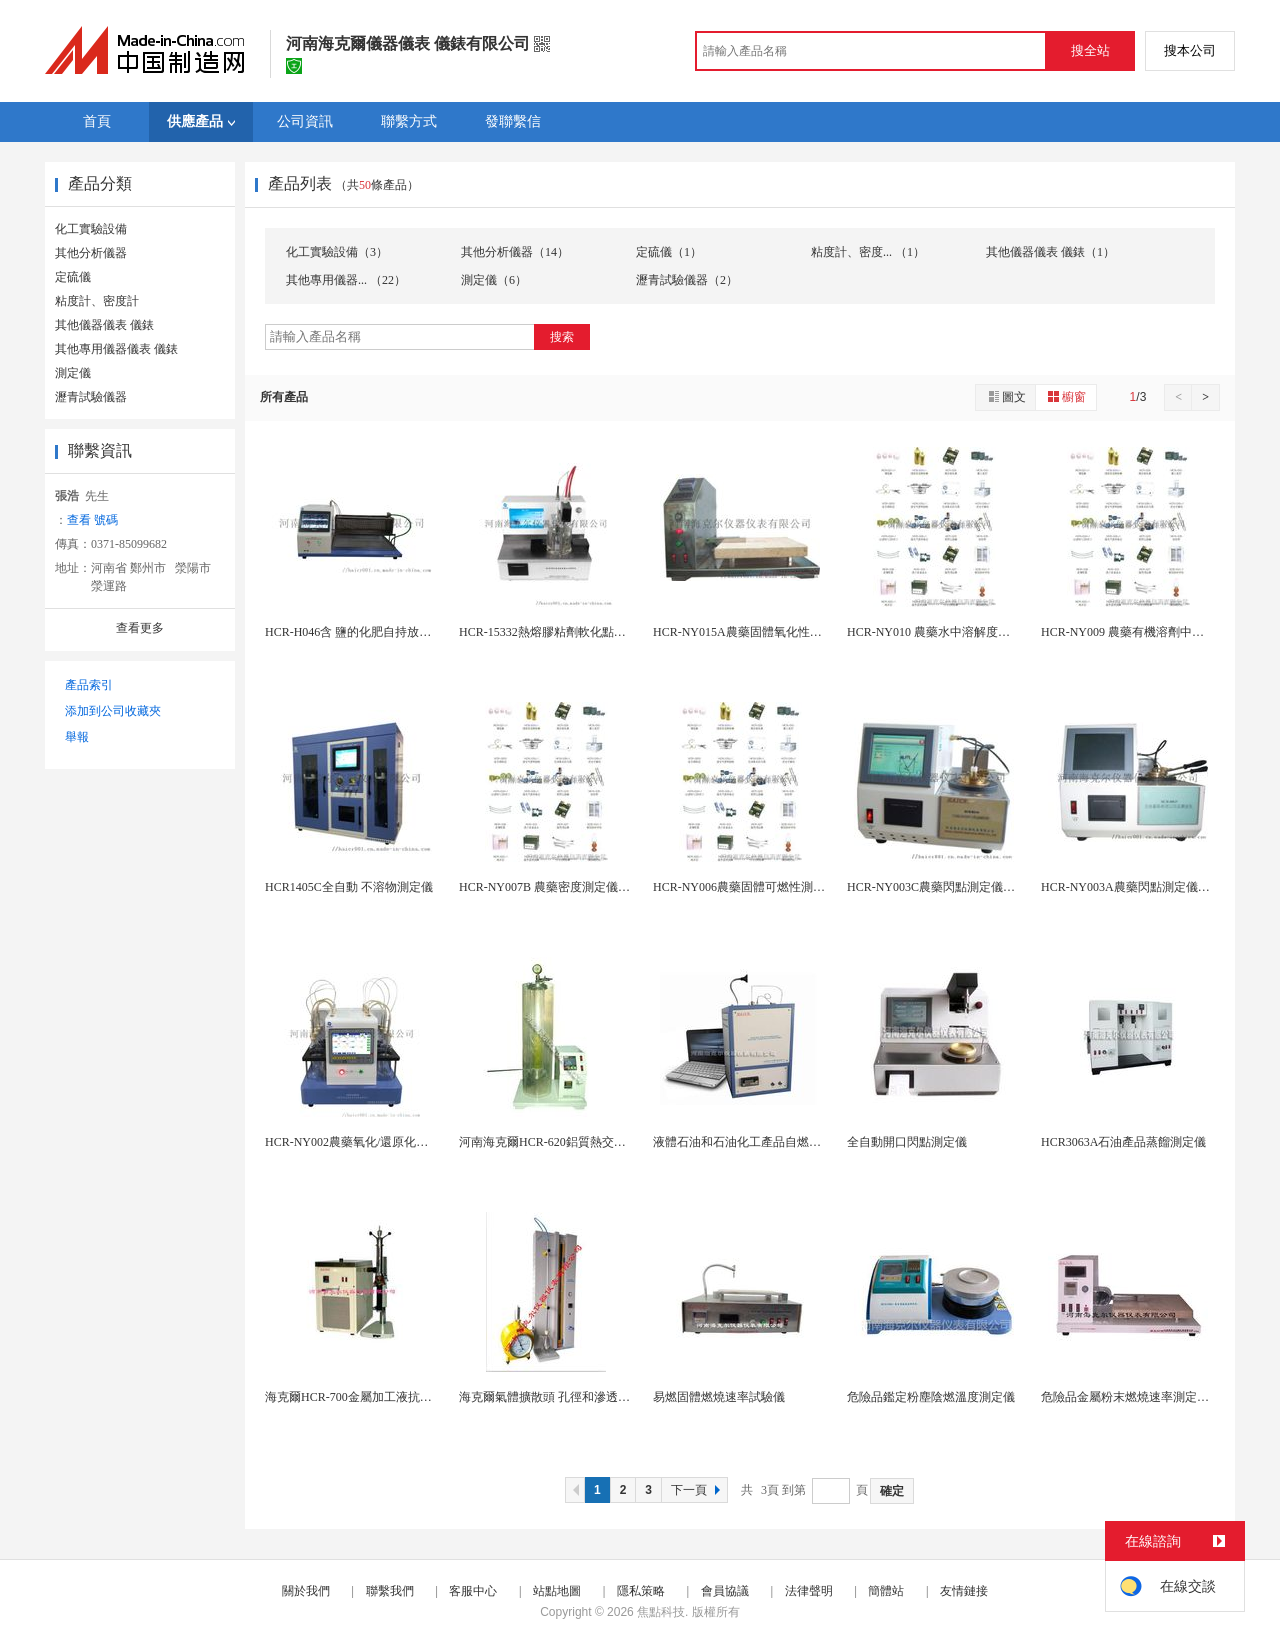 The image size is (1280, 1632). What do you see at coordinates (349, 887) in the screenshot?
I see `HCR1405C全自動 不溶物測定儀` at bounding box center [349, 887].